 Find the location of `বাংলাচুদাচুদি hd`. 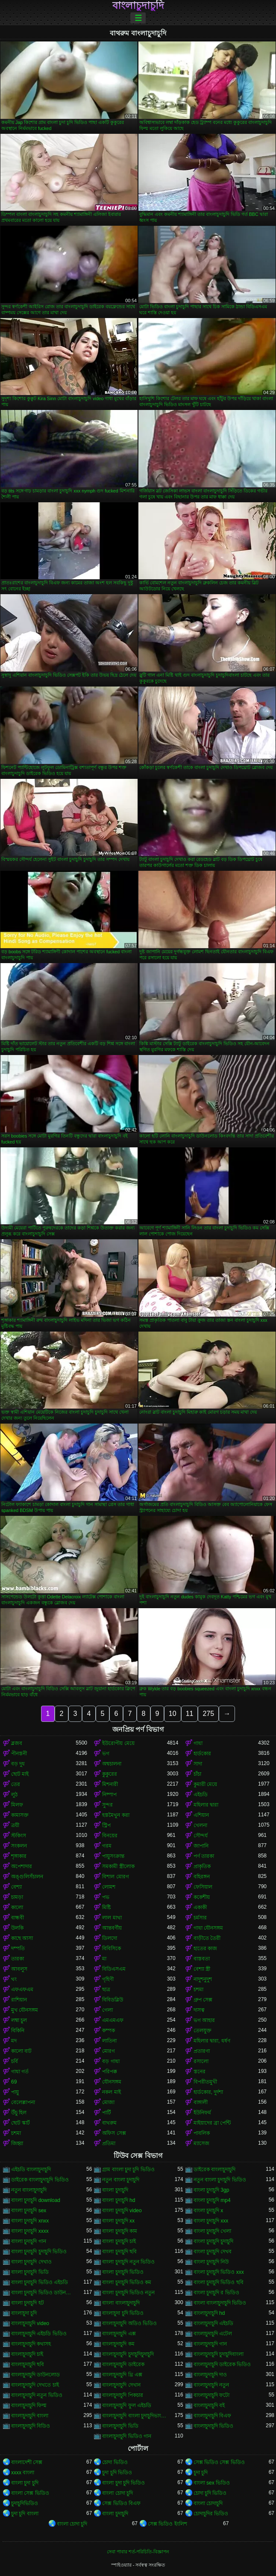

বাংলাচুদাচুদি hd is located at coordinates (209, 2313).